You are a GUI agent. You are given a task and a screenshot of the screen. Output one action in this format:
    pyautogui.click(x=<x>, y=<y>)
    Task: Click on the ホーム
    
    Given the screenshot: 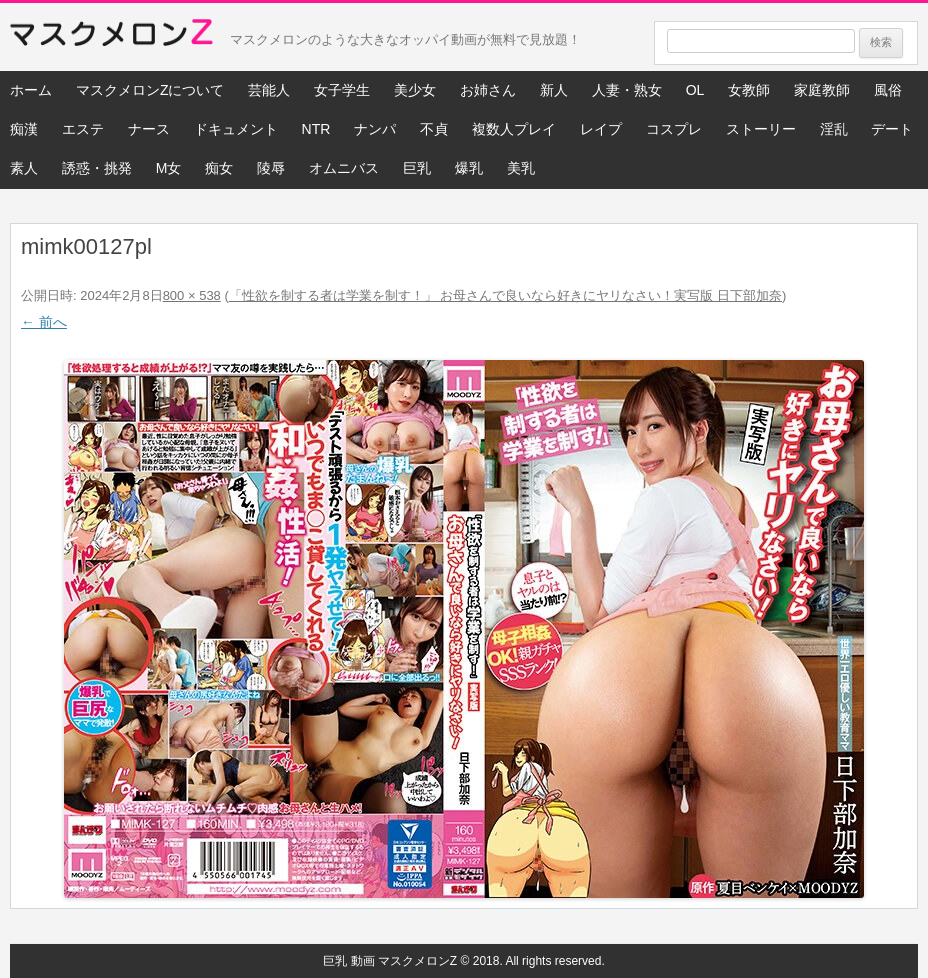 What is the action you would take?
    pyautogui.click(x=31, y=90)
    